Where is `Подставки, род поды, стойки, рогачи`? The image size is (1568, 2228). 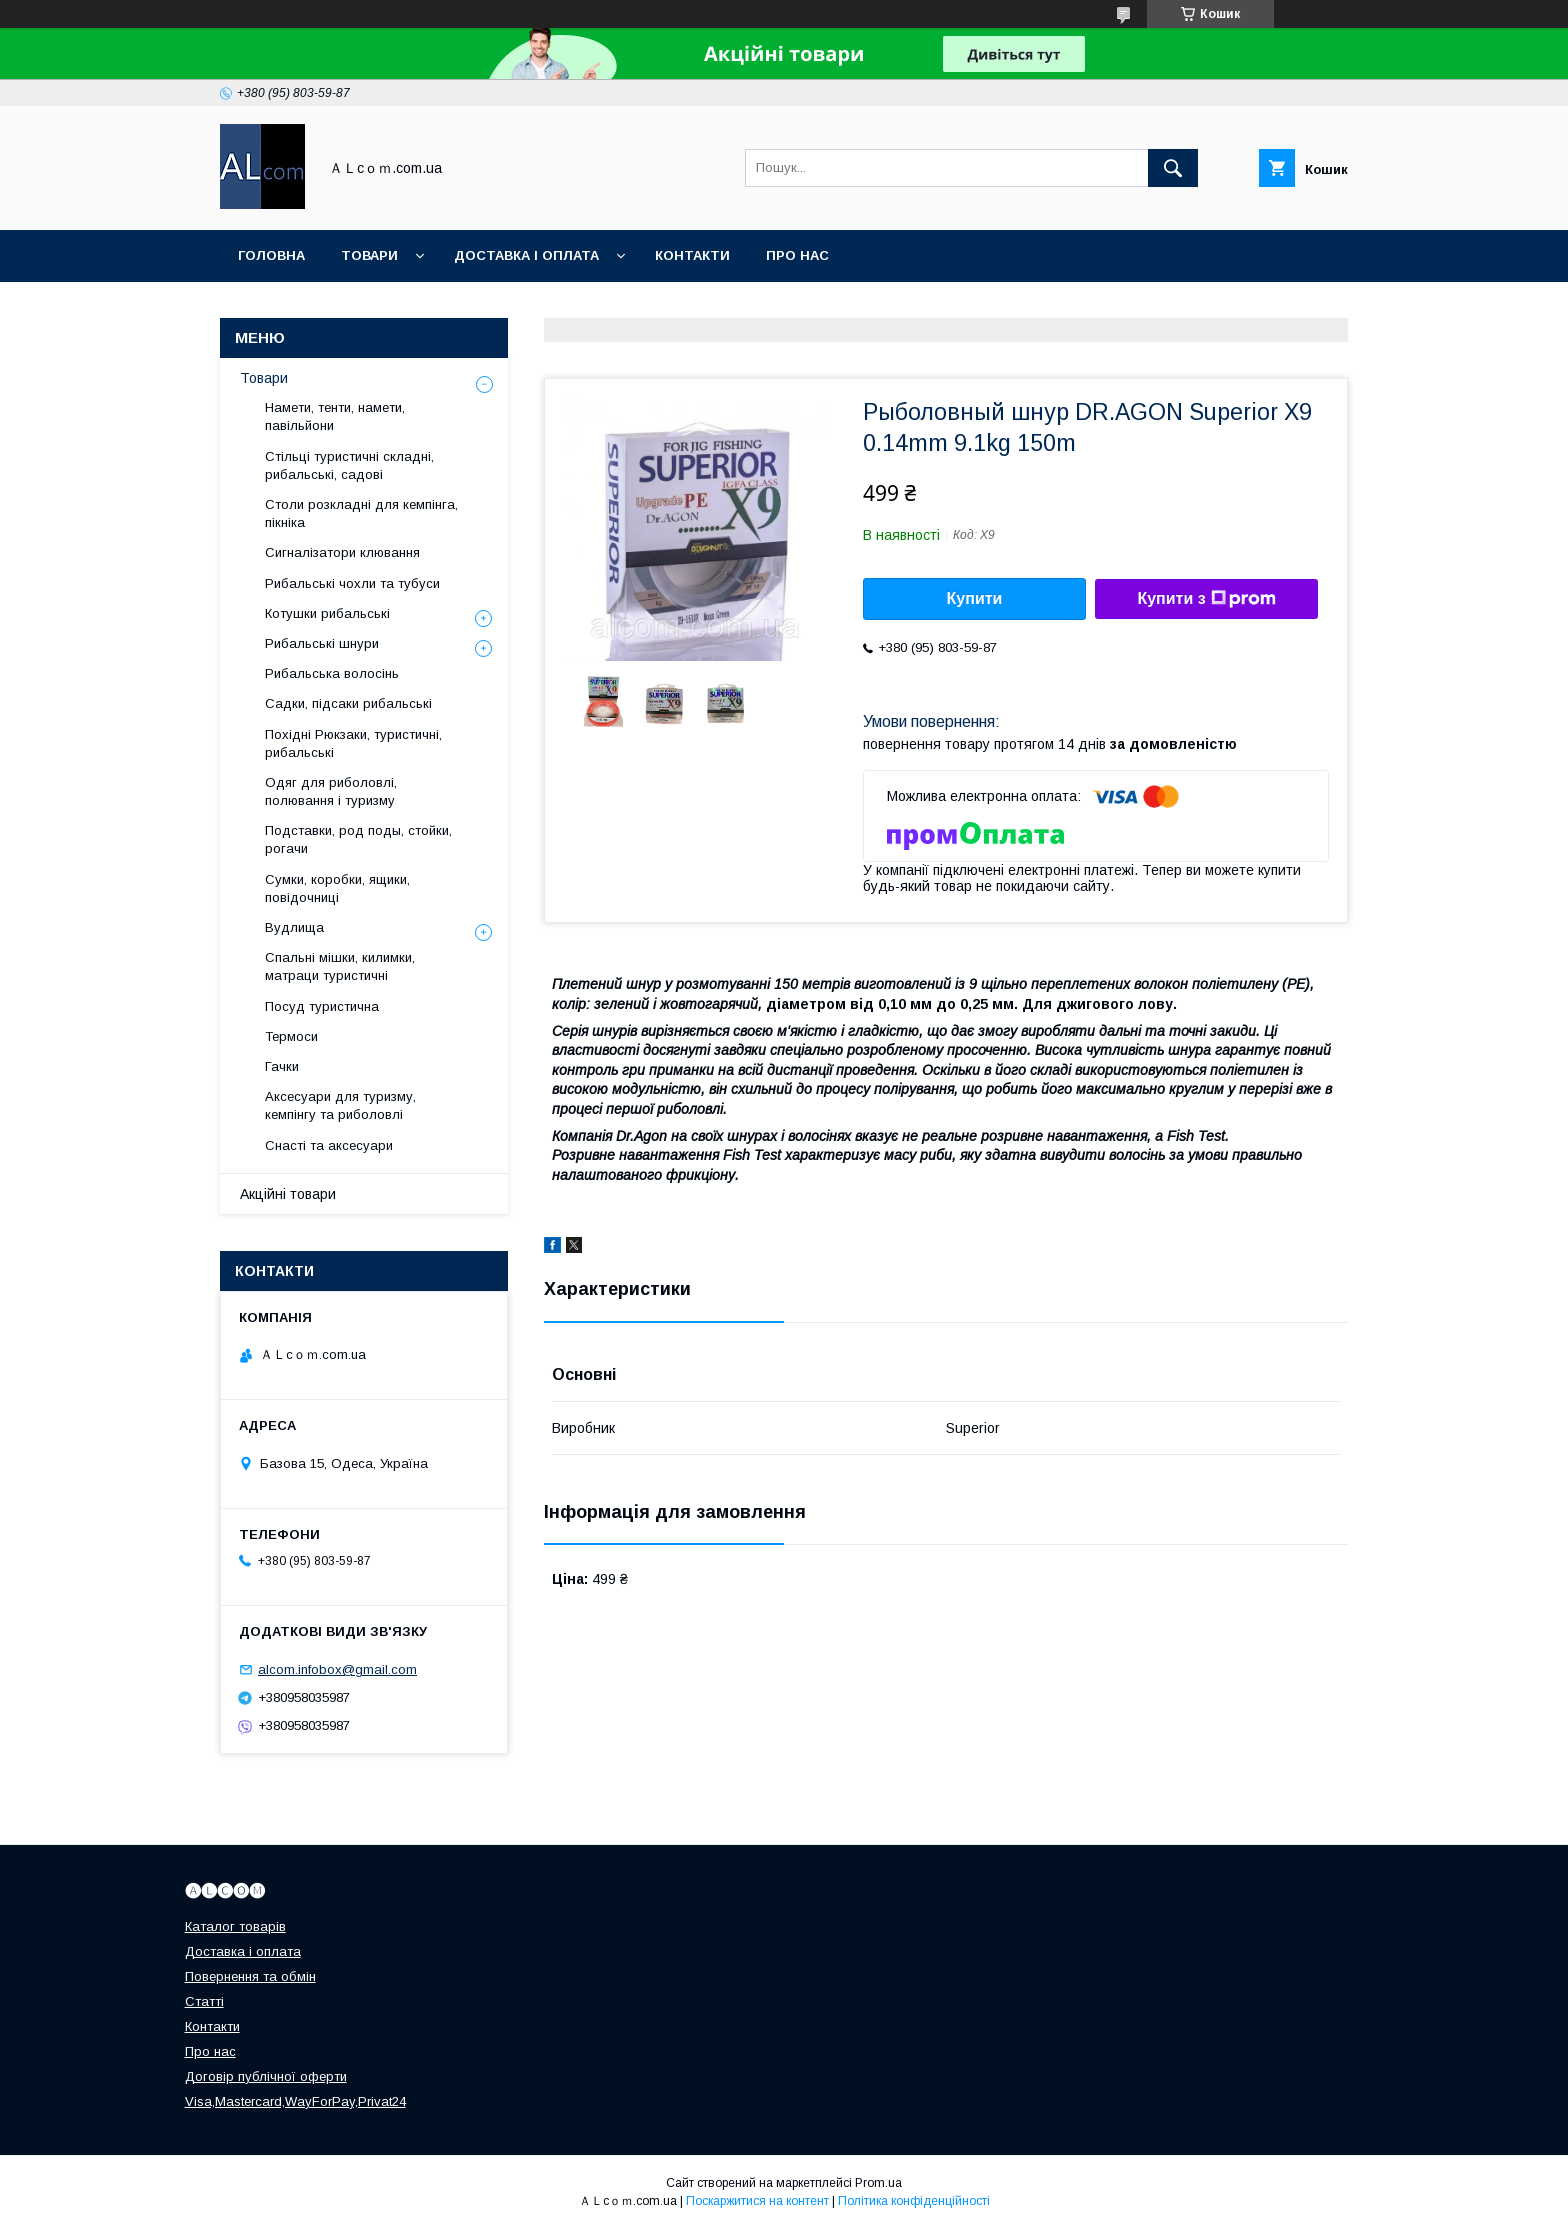
Подставки, род поды, стойки, рогачи is located at coordinates (358, 839).